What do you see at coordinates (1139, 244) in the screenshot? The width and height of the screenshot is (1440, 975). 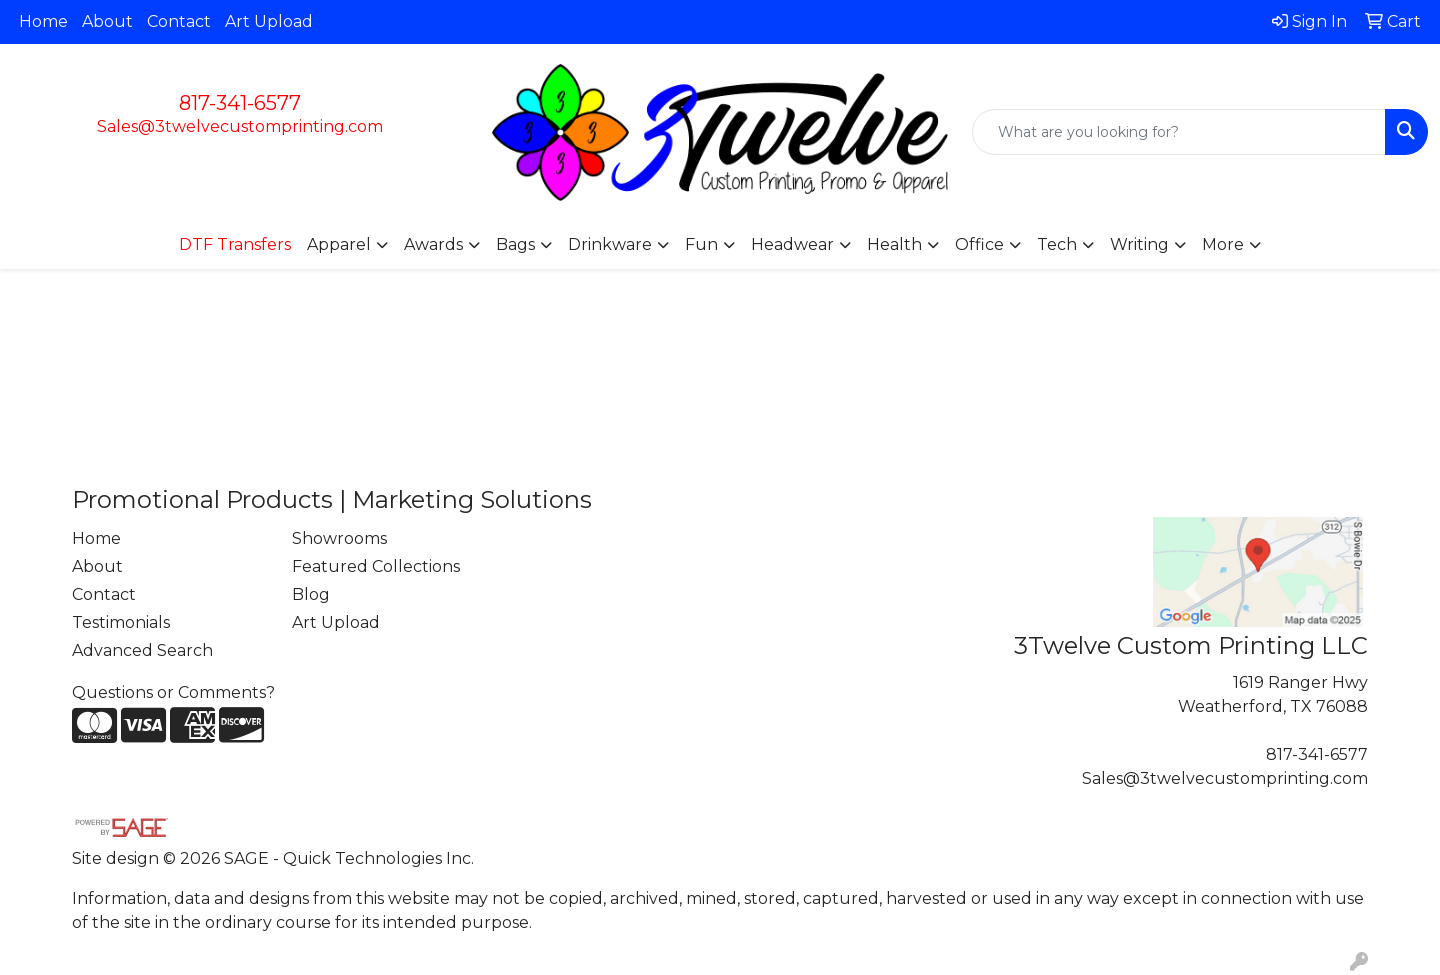 I see `Writing [button]` at bounding box center [1139, 244].